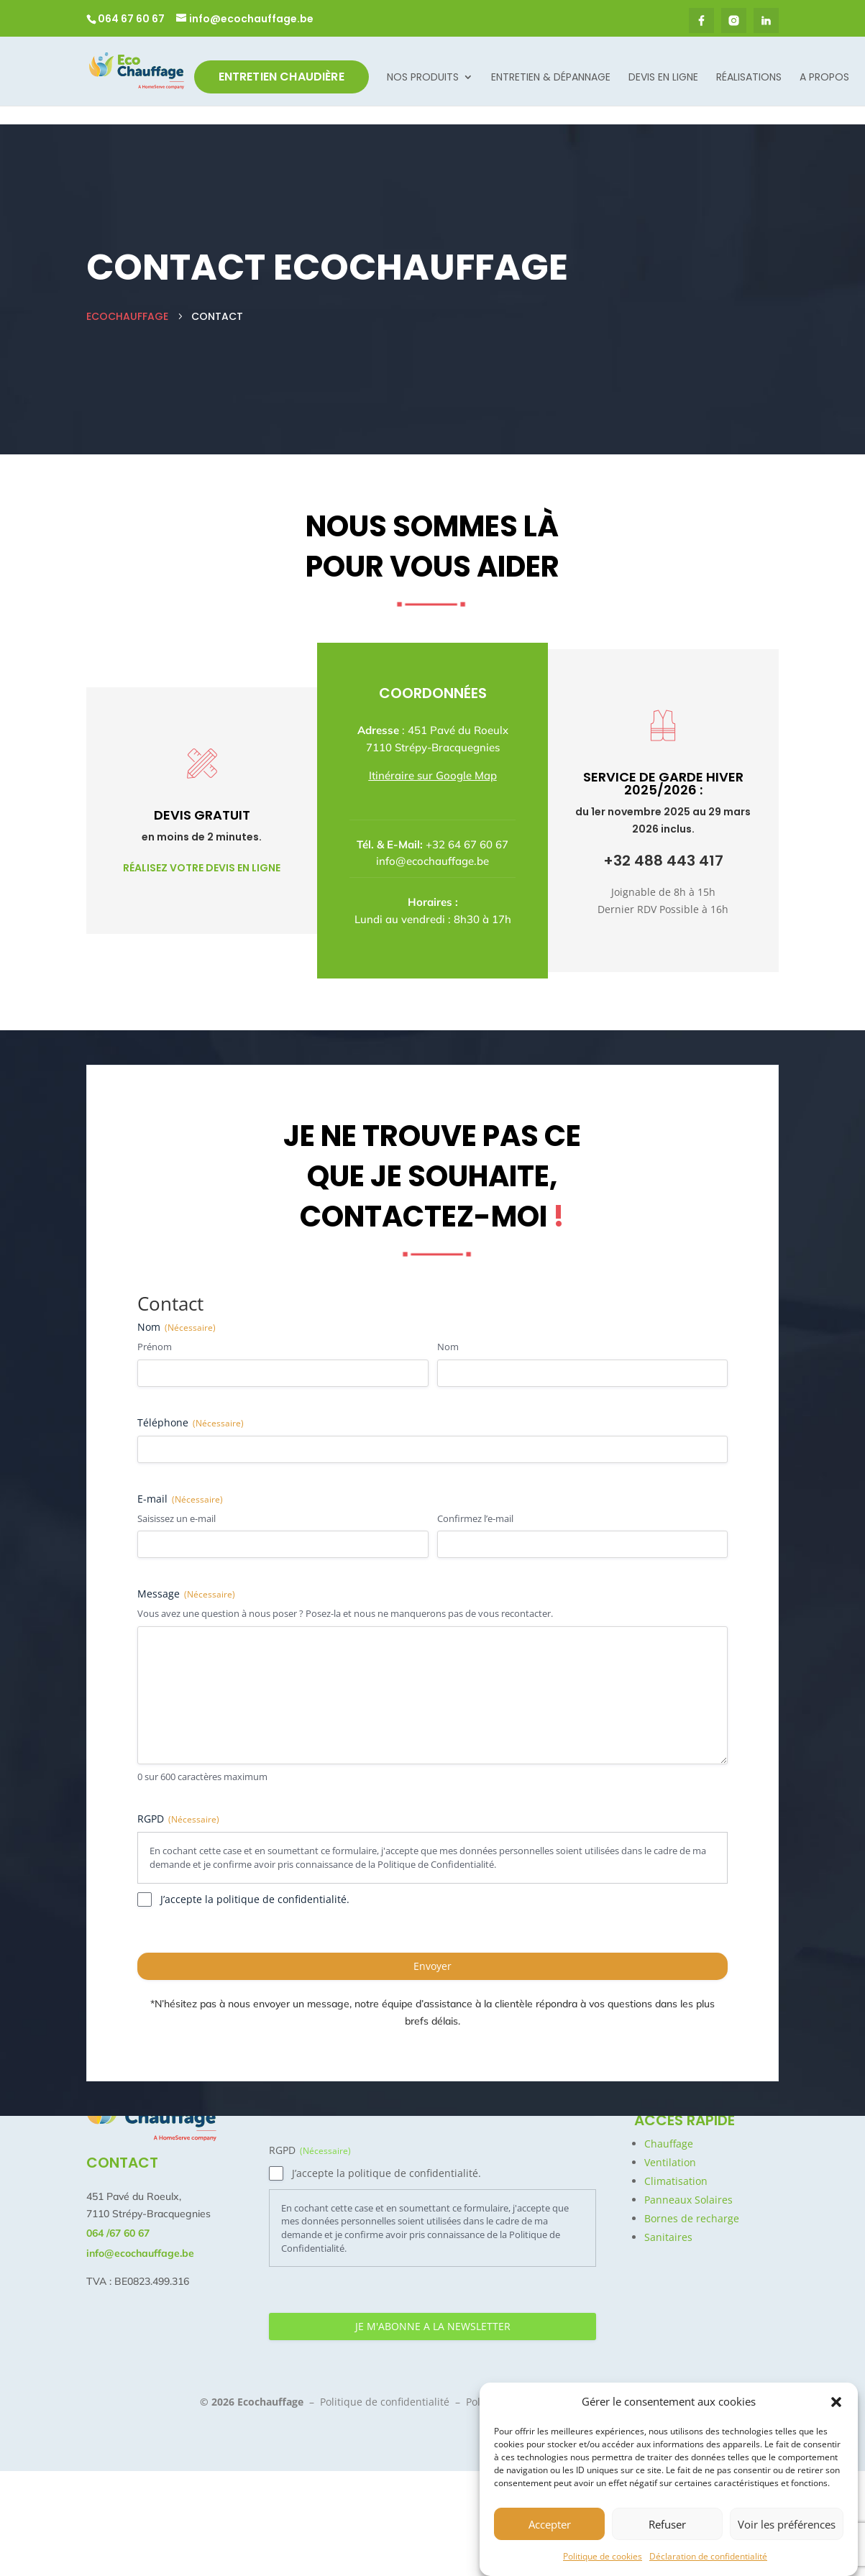 This screenshot has height=2576, width=865. Describe the element at coordinates (670, 2162) in the screenshot. I see `Ventilation` at that location.